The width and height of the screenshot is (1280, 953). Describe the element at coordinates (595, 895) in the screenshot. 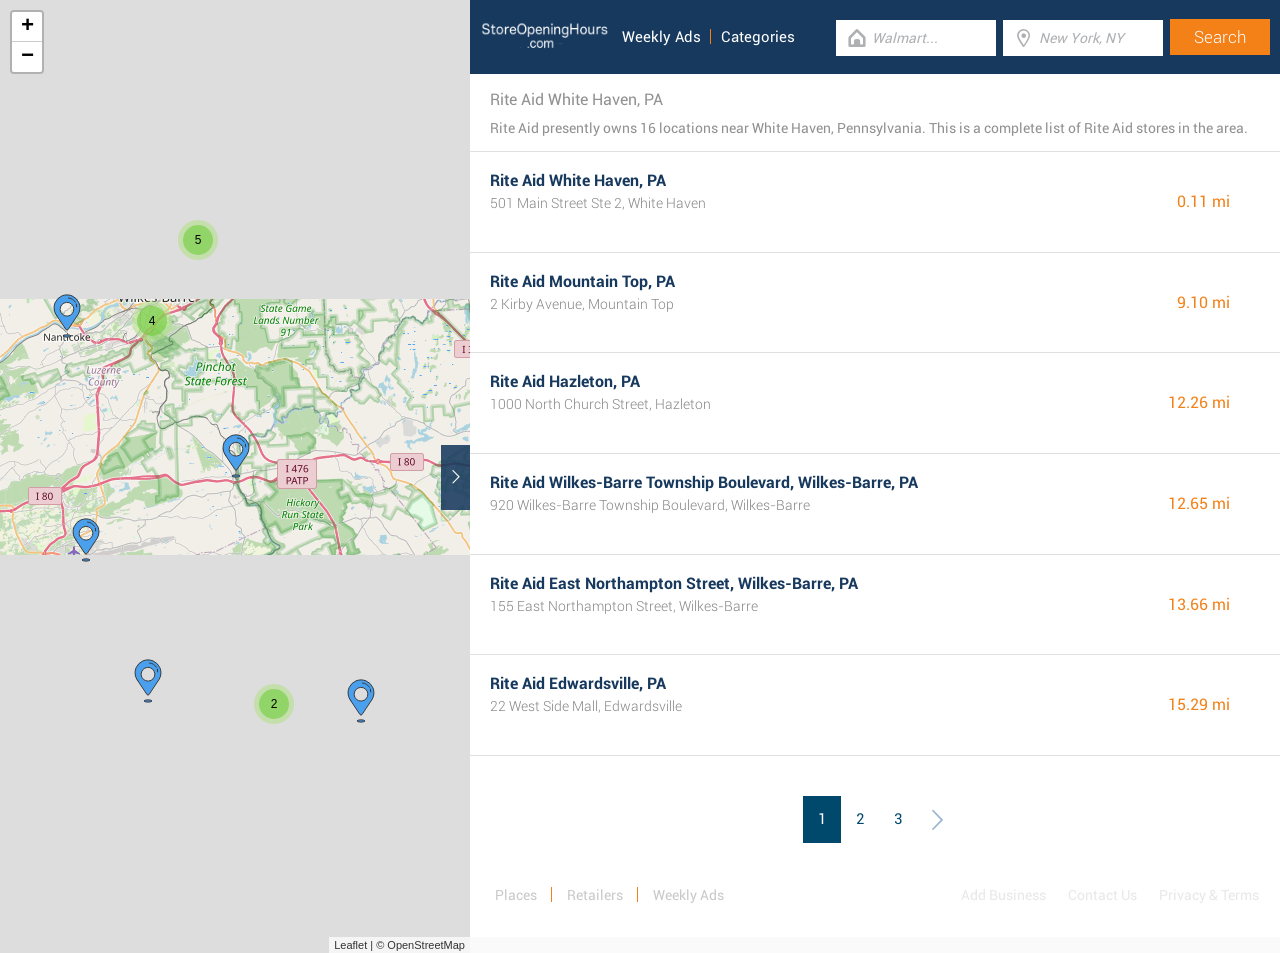

I see `Retailers` at that location.